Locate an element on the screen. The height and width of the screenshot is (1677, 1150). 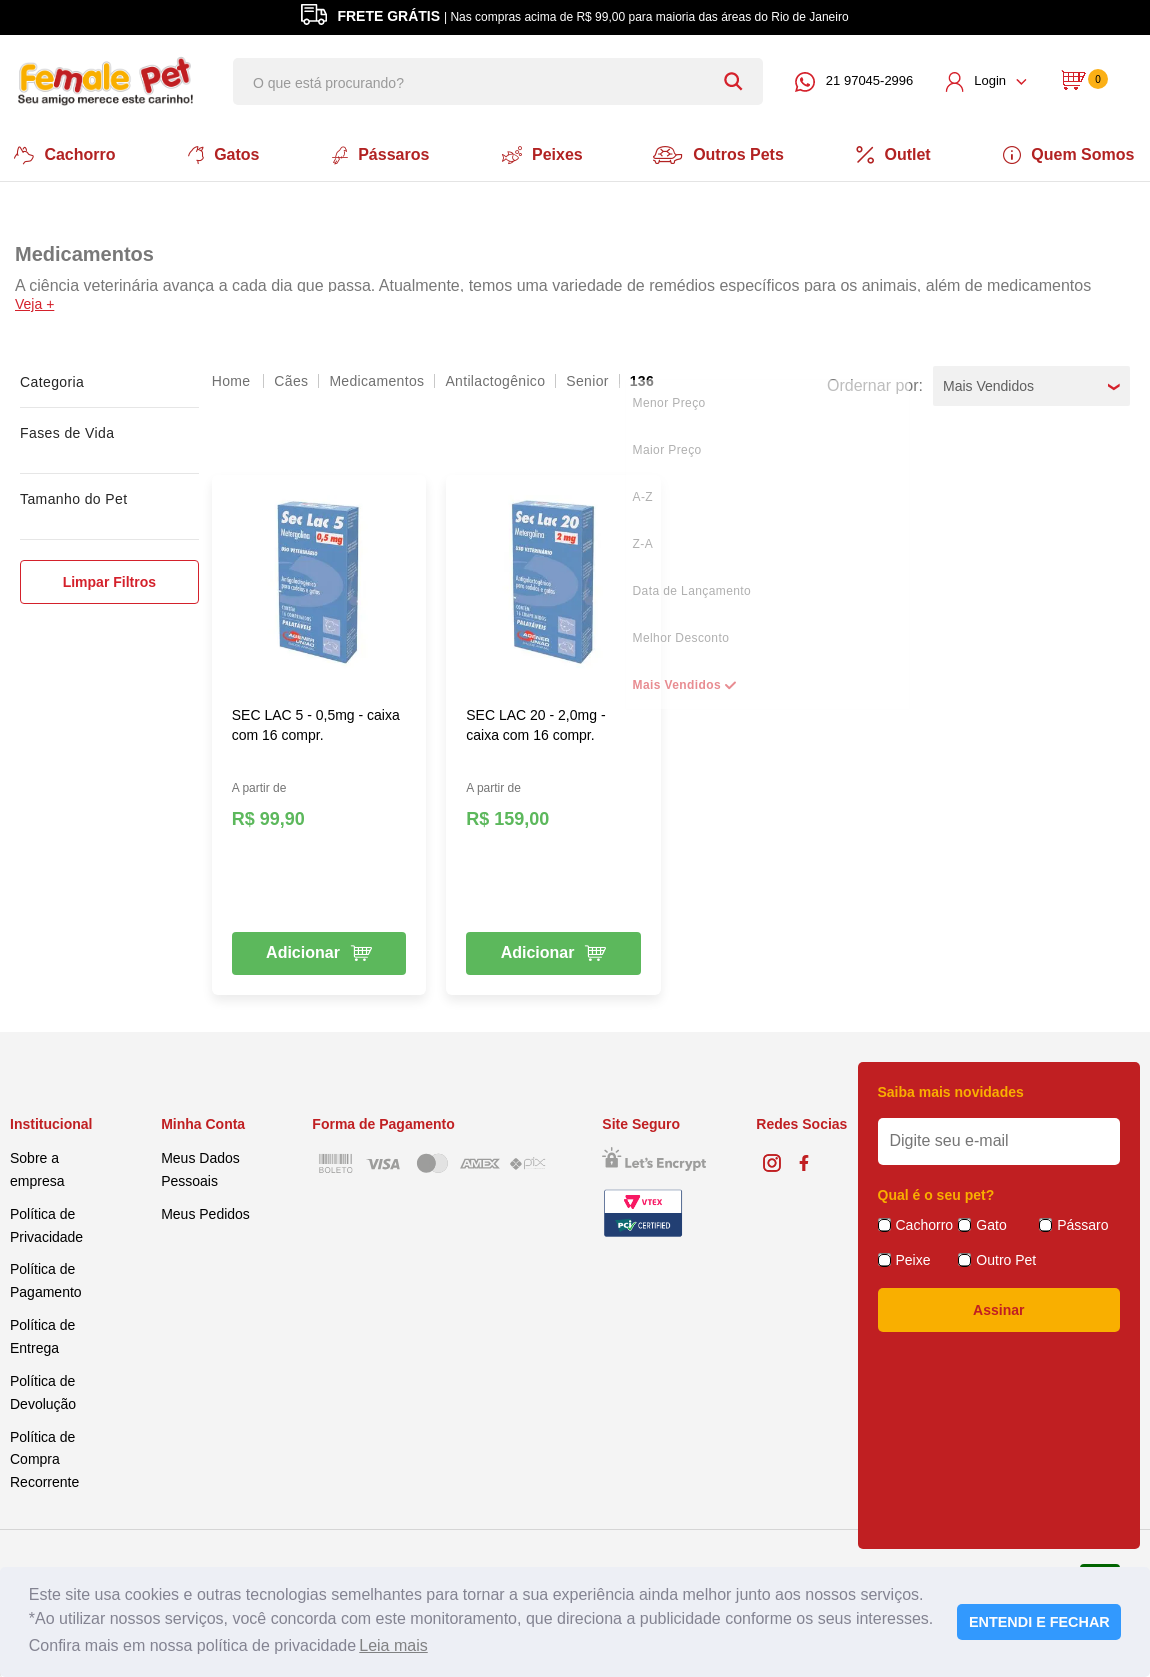
136 is located at coordinates (642, 379).